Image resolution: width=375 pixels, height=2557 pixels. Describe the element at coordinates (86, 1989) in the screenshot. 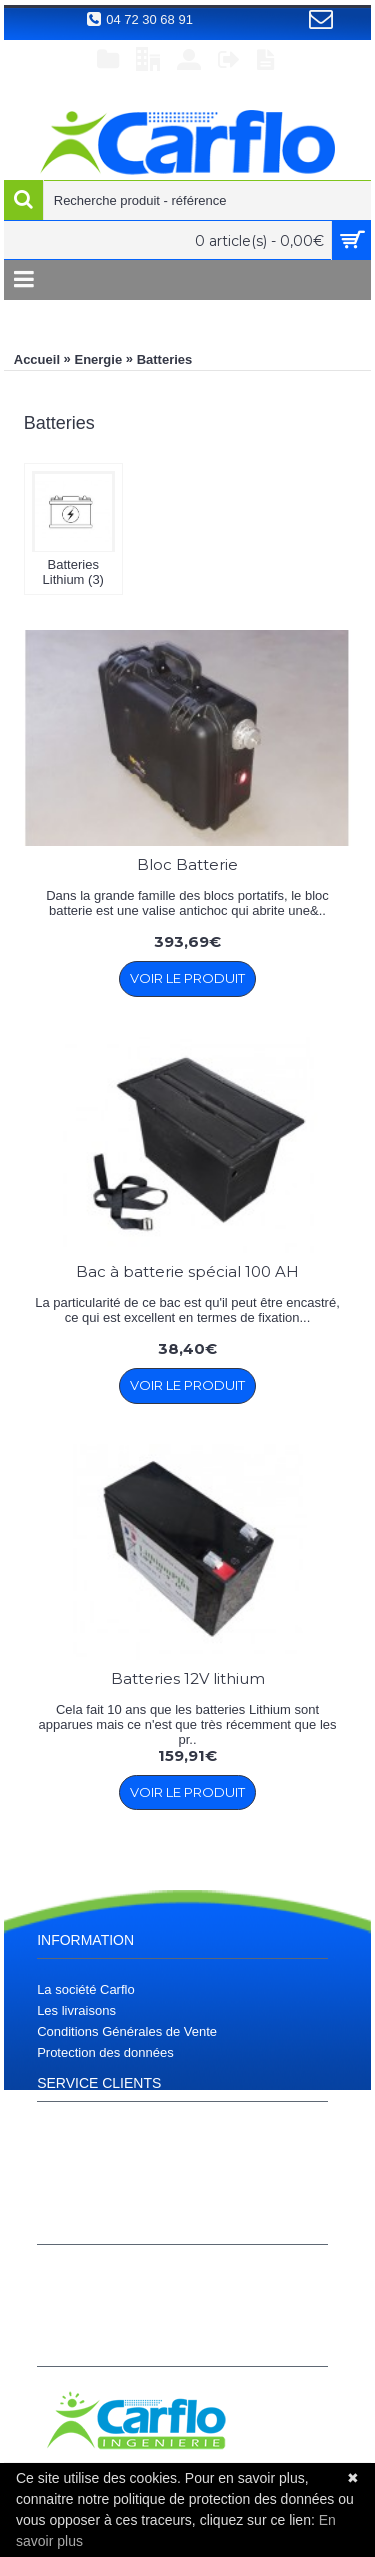

I see `La société Carflo` at that location.